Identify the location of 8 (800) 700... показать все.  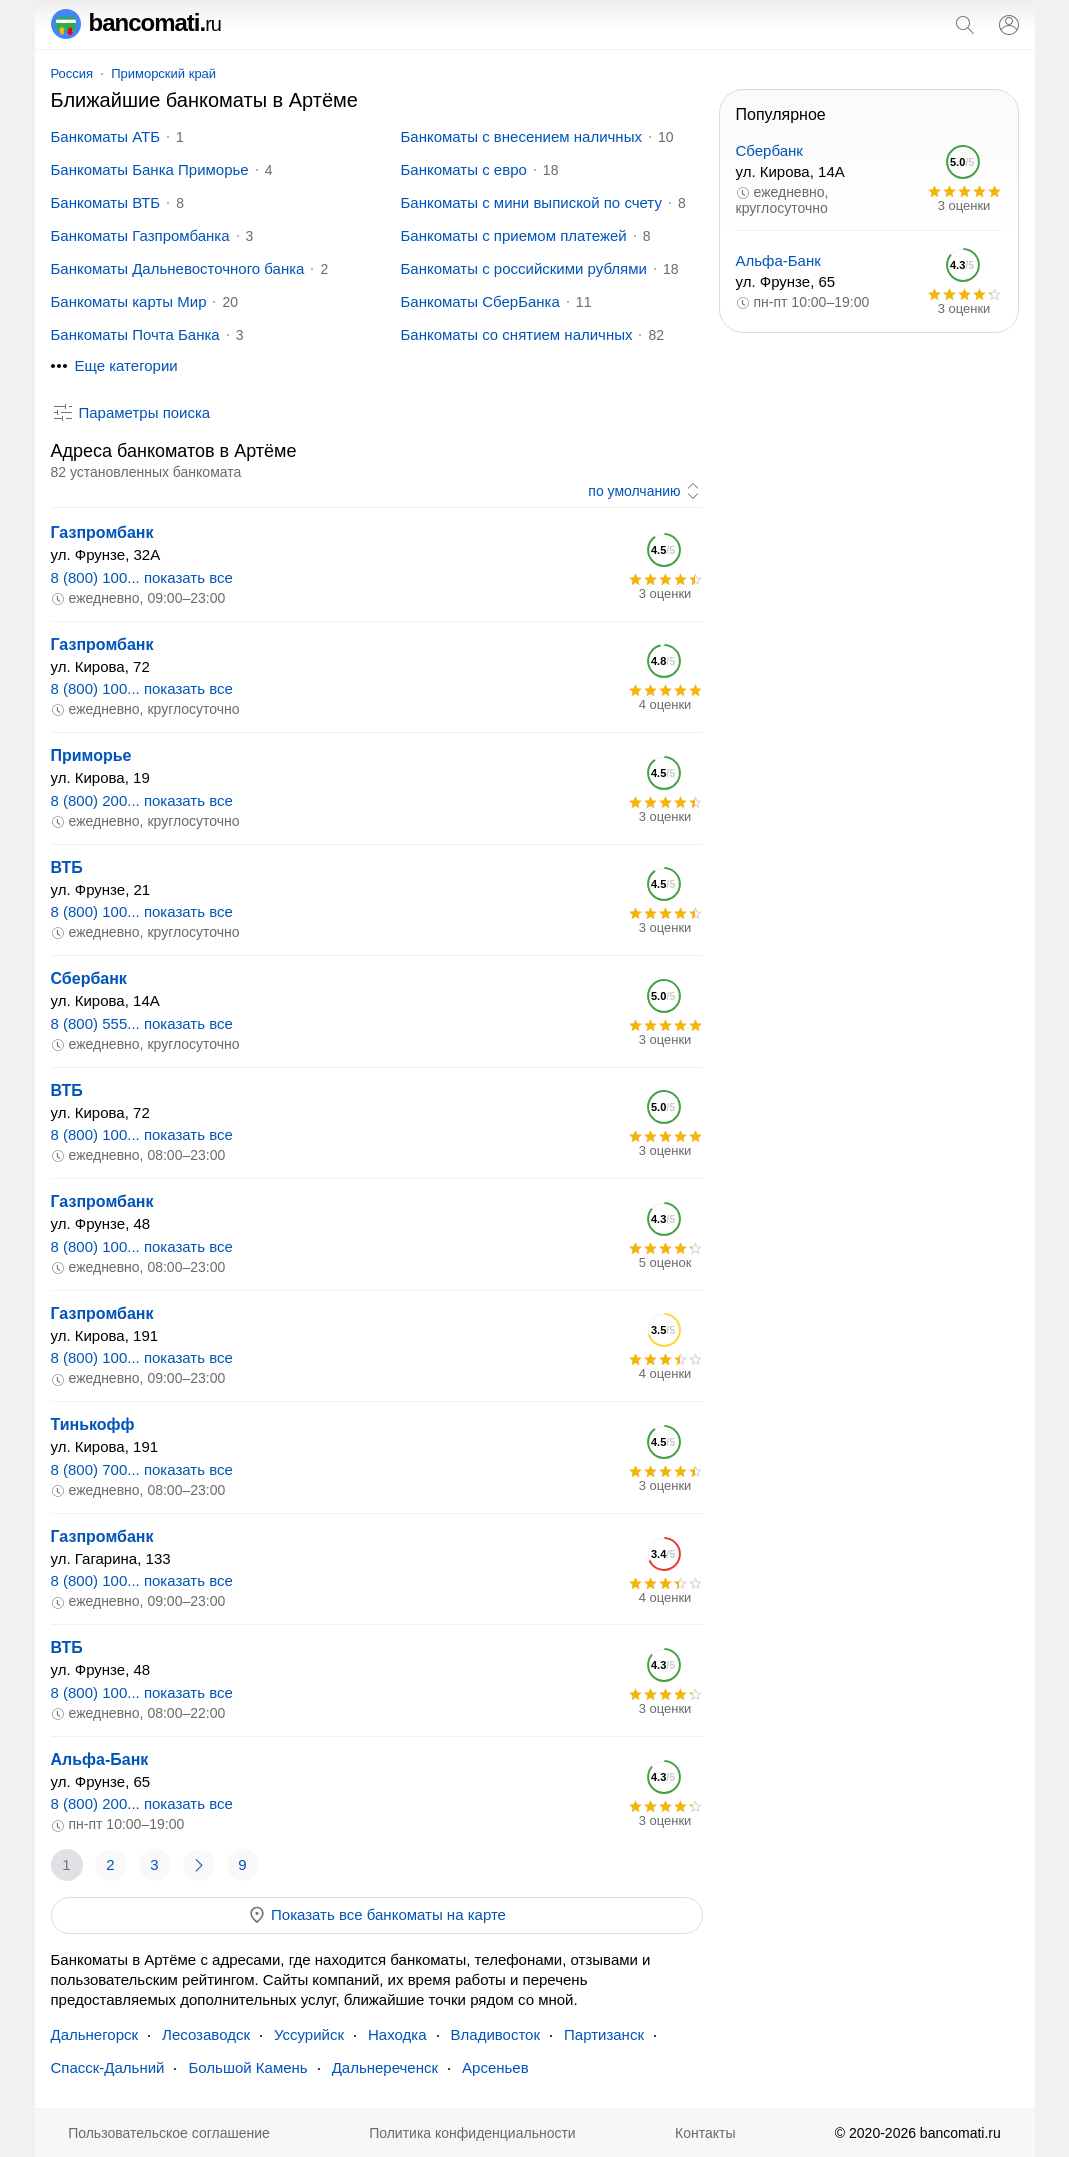
(142, 1469).